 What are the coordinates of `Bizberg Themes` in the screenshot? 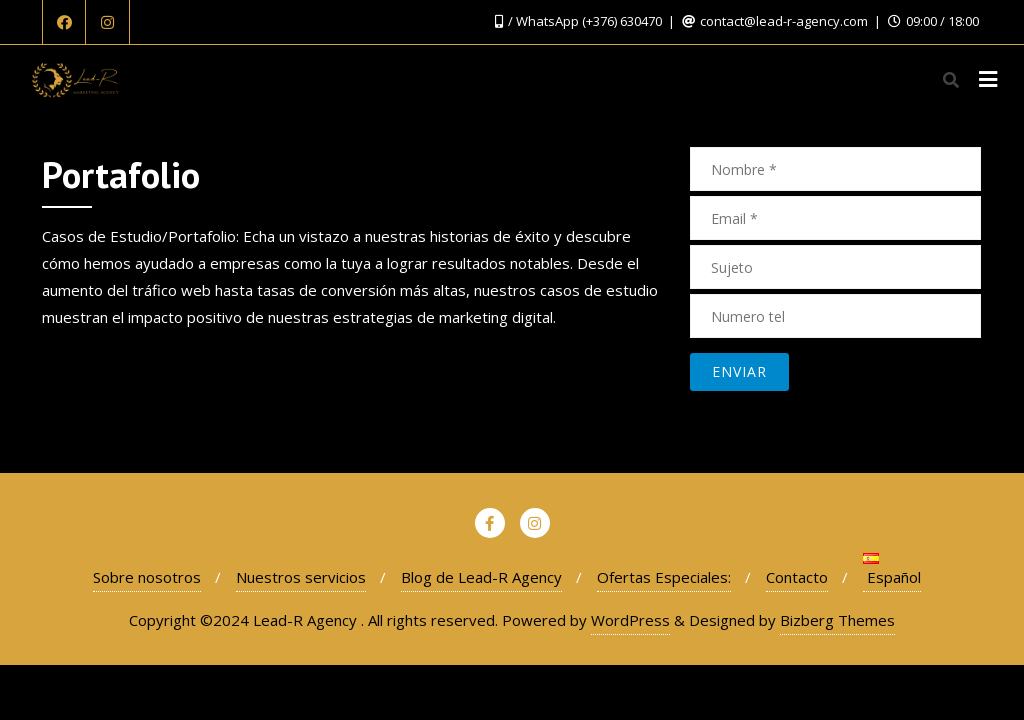 It's located at (837, 620).